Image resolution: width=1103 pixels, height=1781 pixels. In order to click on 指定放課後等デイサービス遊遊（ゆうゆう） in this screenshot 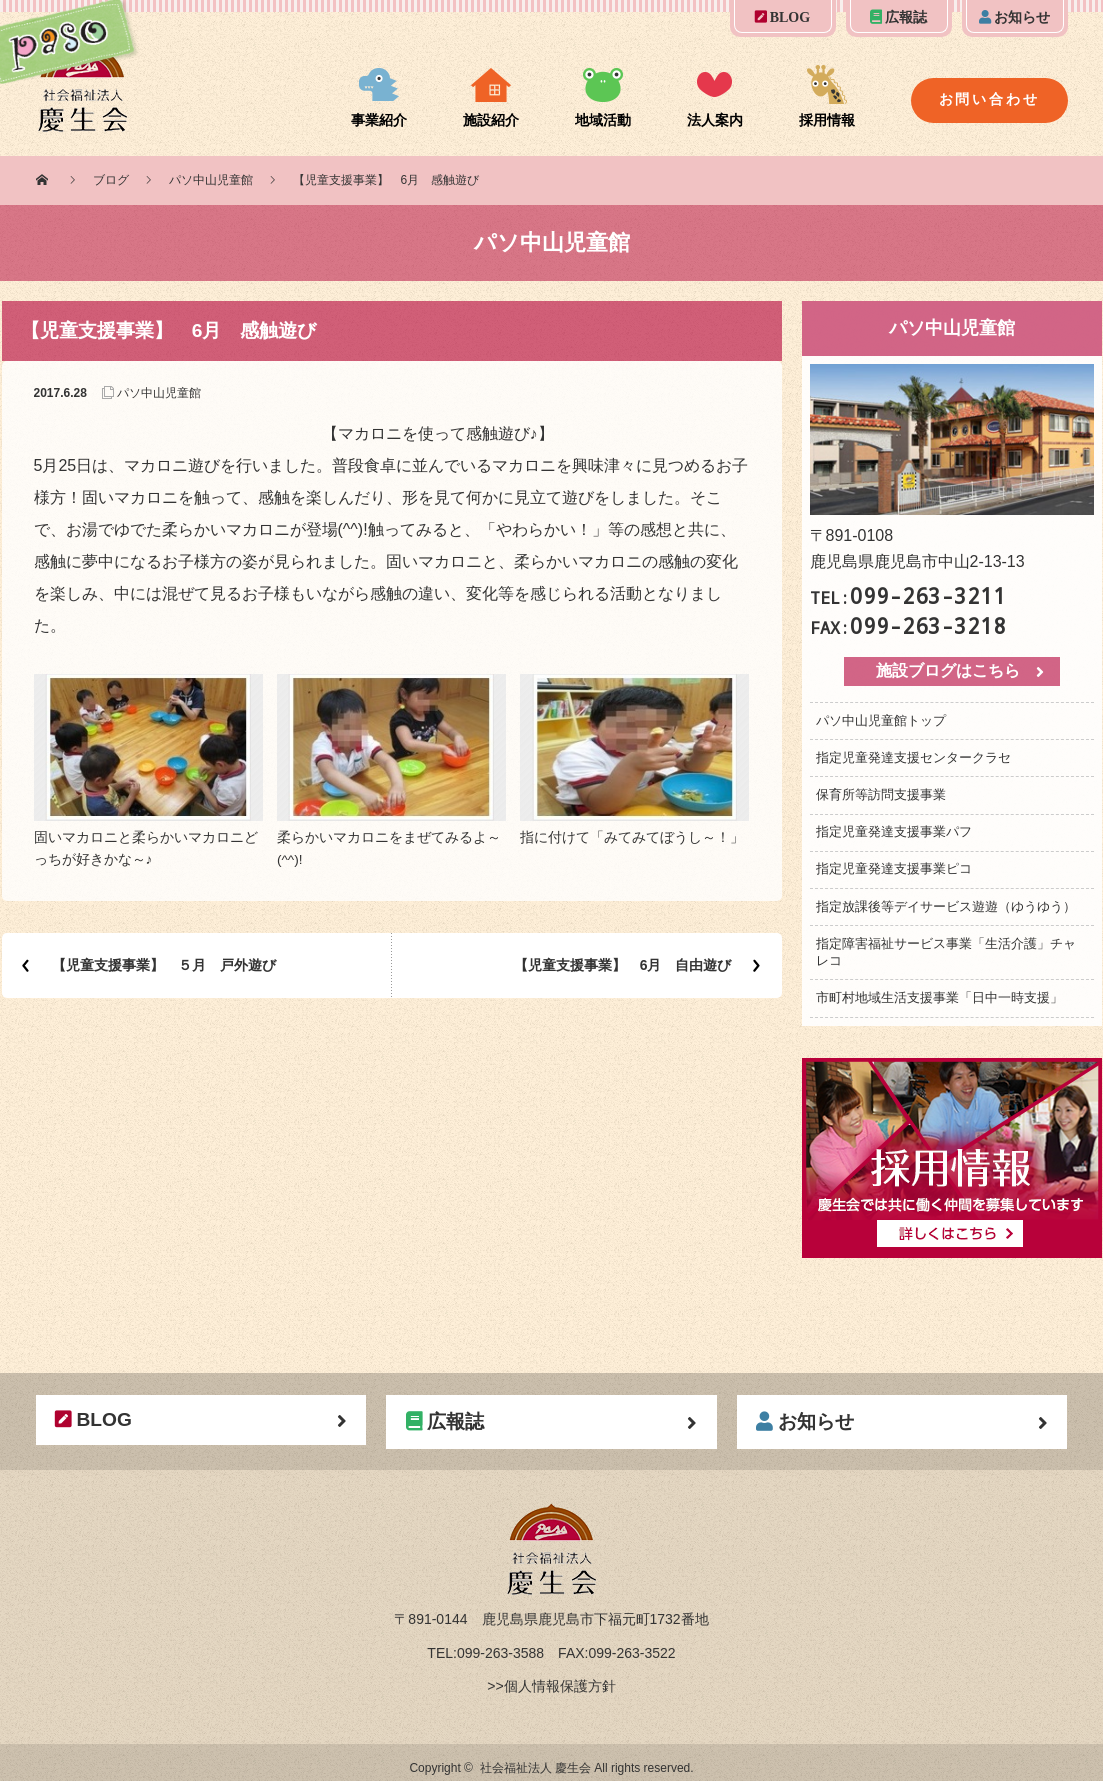, I will do `click(946, 906)`.